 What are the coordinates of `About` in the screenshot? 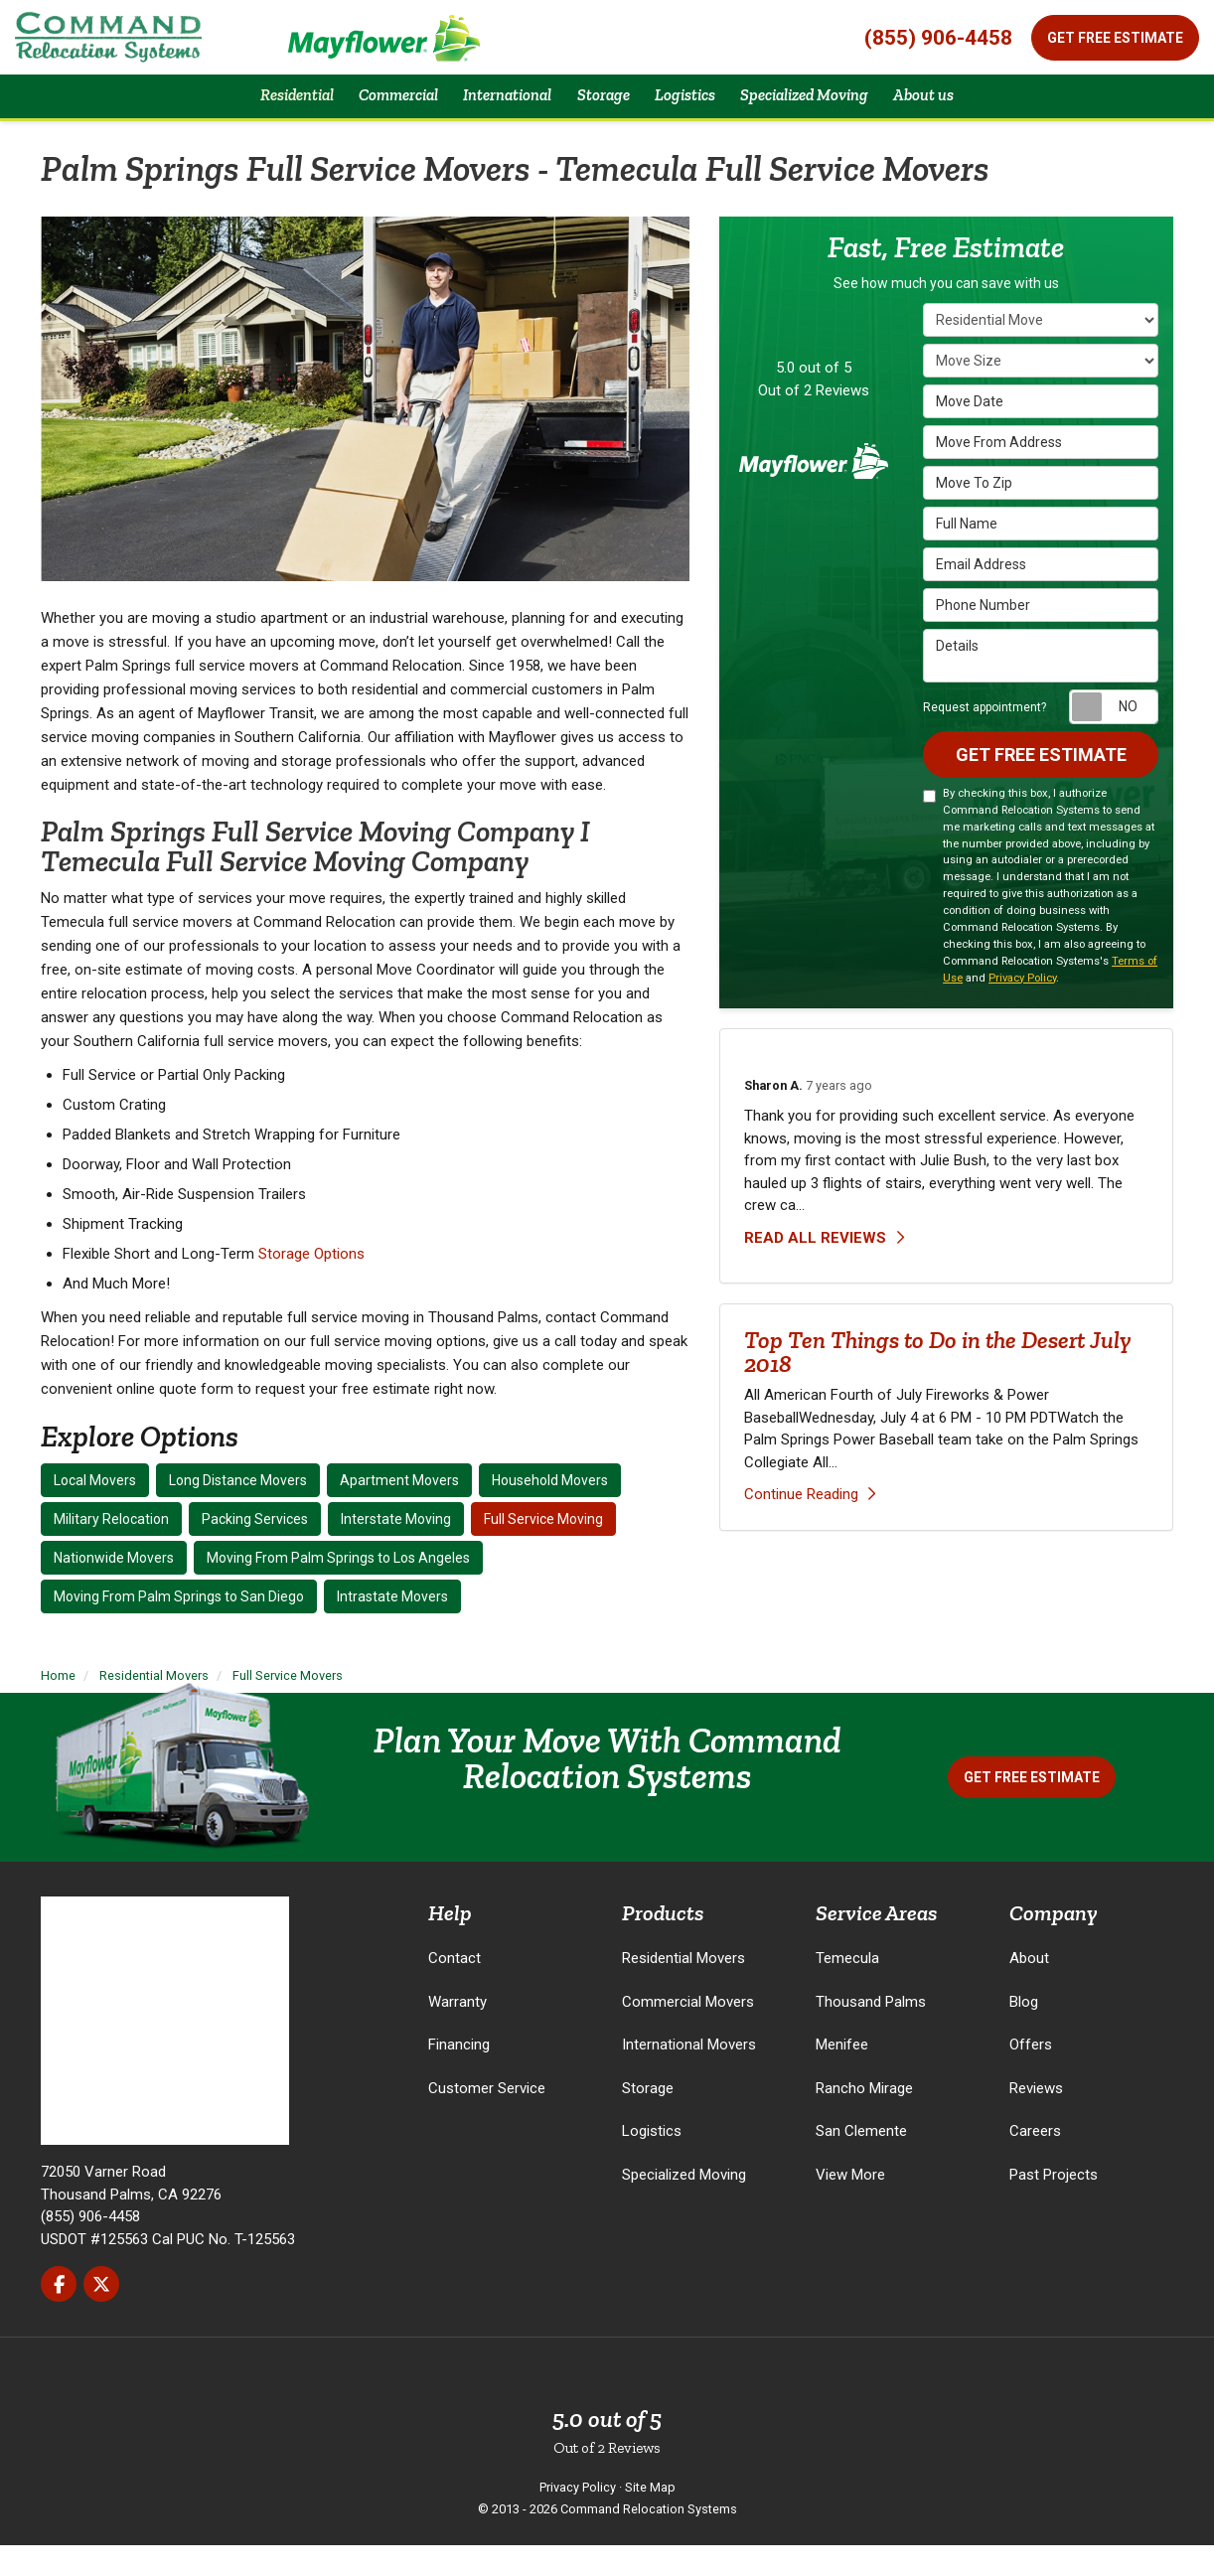 It's located at (1029, 1989).